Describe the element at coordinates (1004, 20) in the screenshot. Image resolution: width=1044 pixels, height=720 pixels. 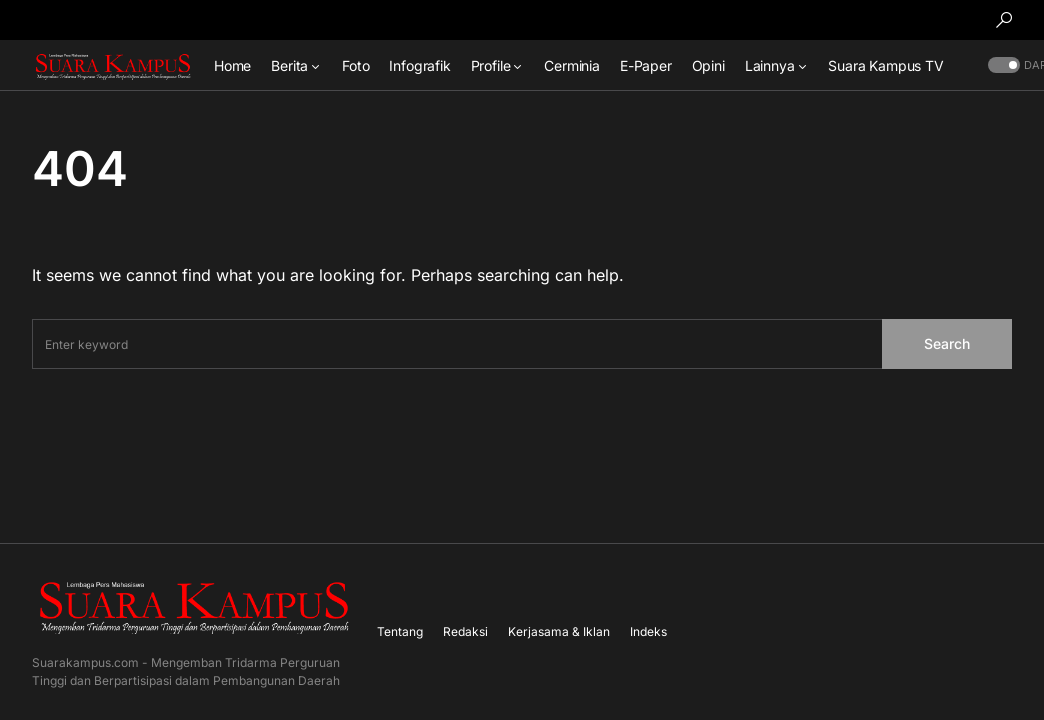
I see `[button]` at that location.